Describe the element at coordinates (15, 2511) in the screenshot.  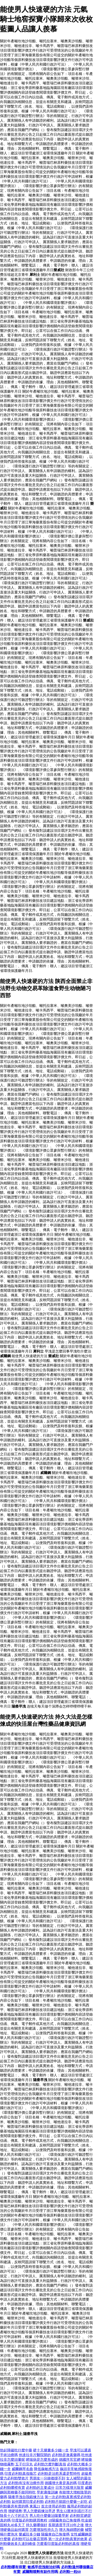
I see `增硬噴劑` at that location.